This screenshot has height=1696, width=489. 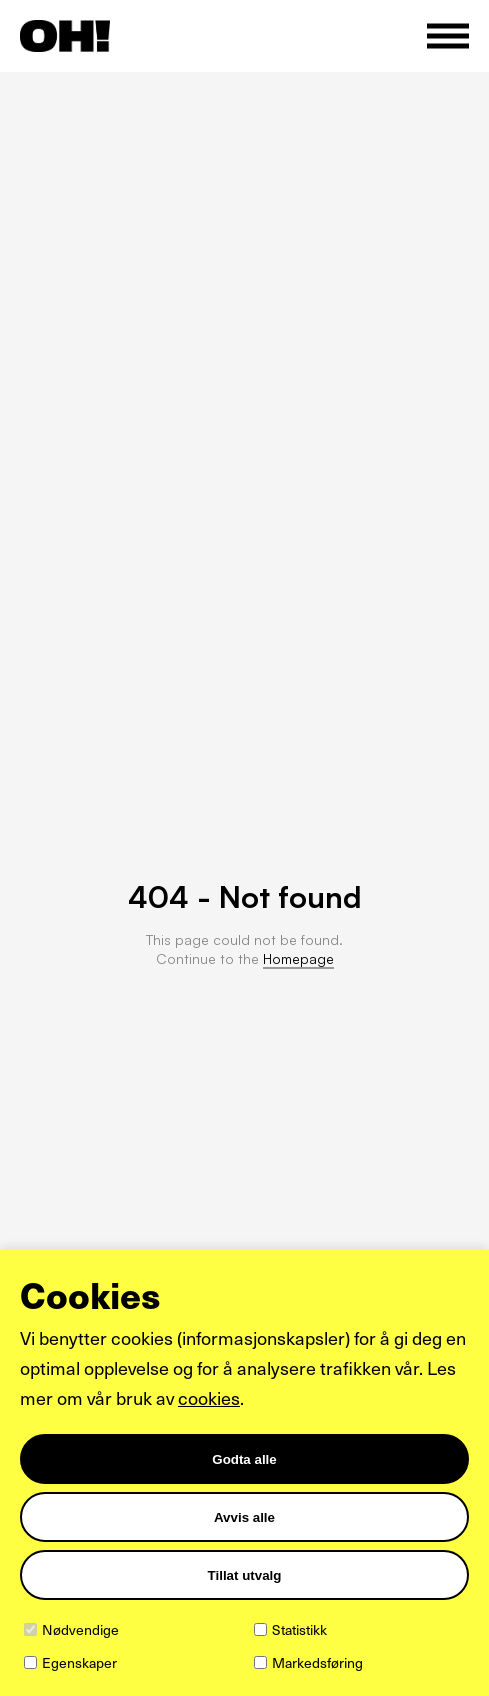 I want to click on Avvis alle [Avvis alle informasjonskapsler], so click(x=244, y=1517).